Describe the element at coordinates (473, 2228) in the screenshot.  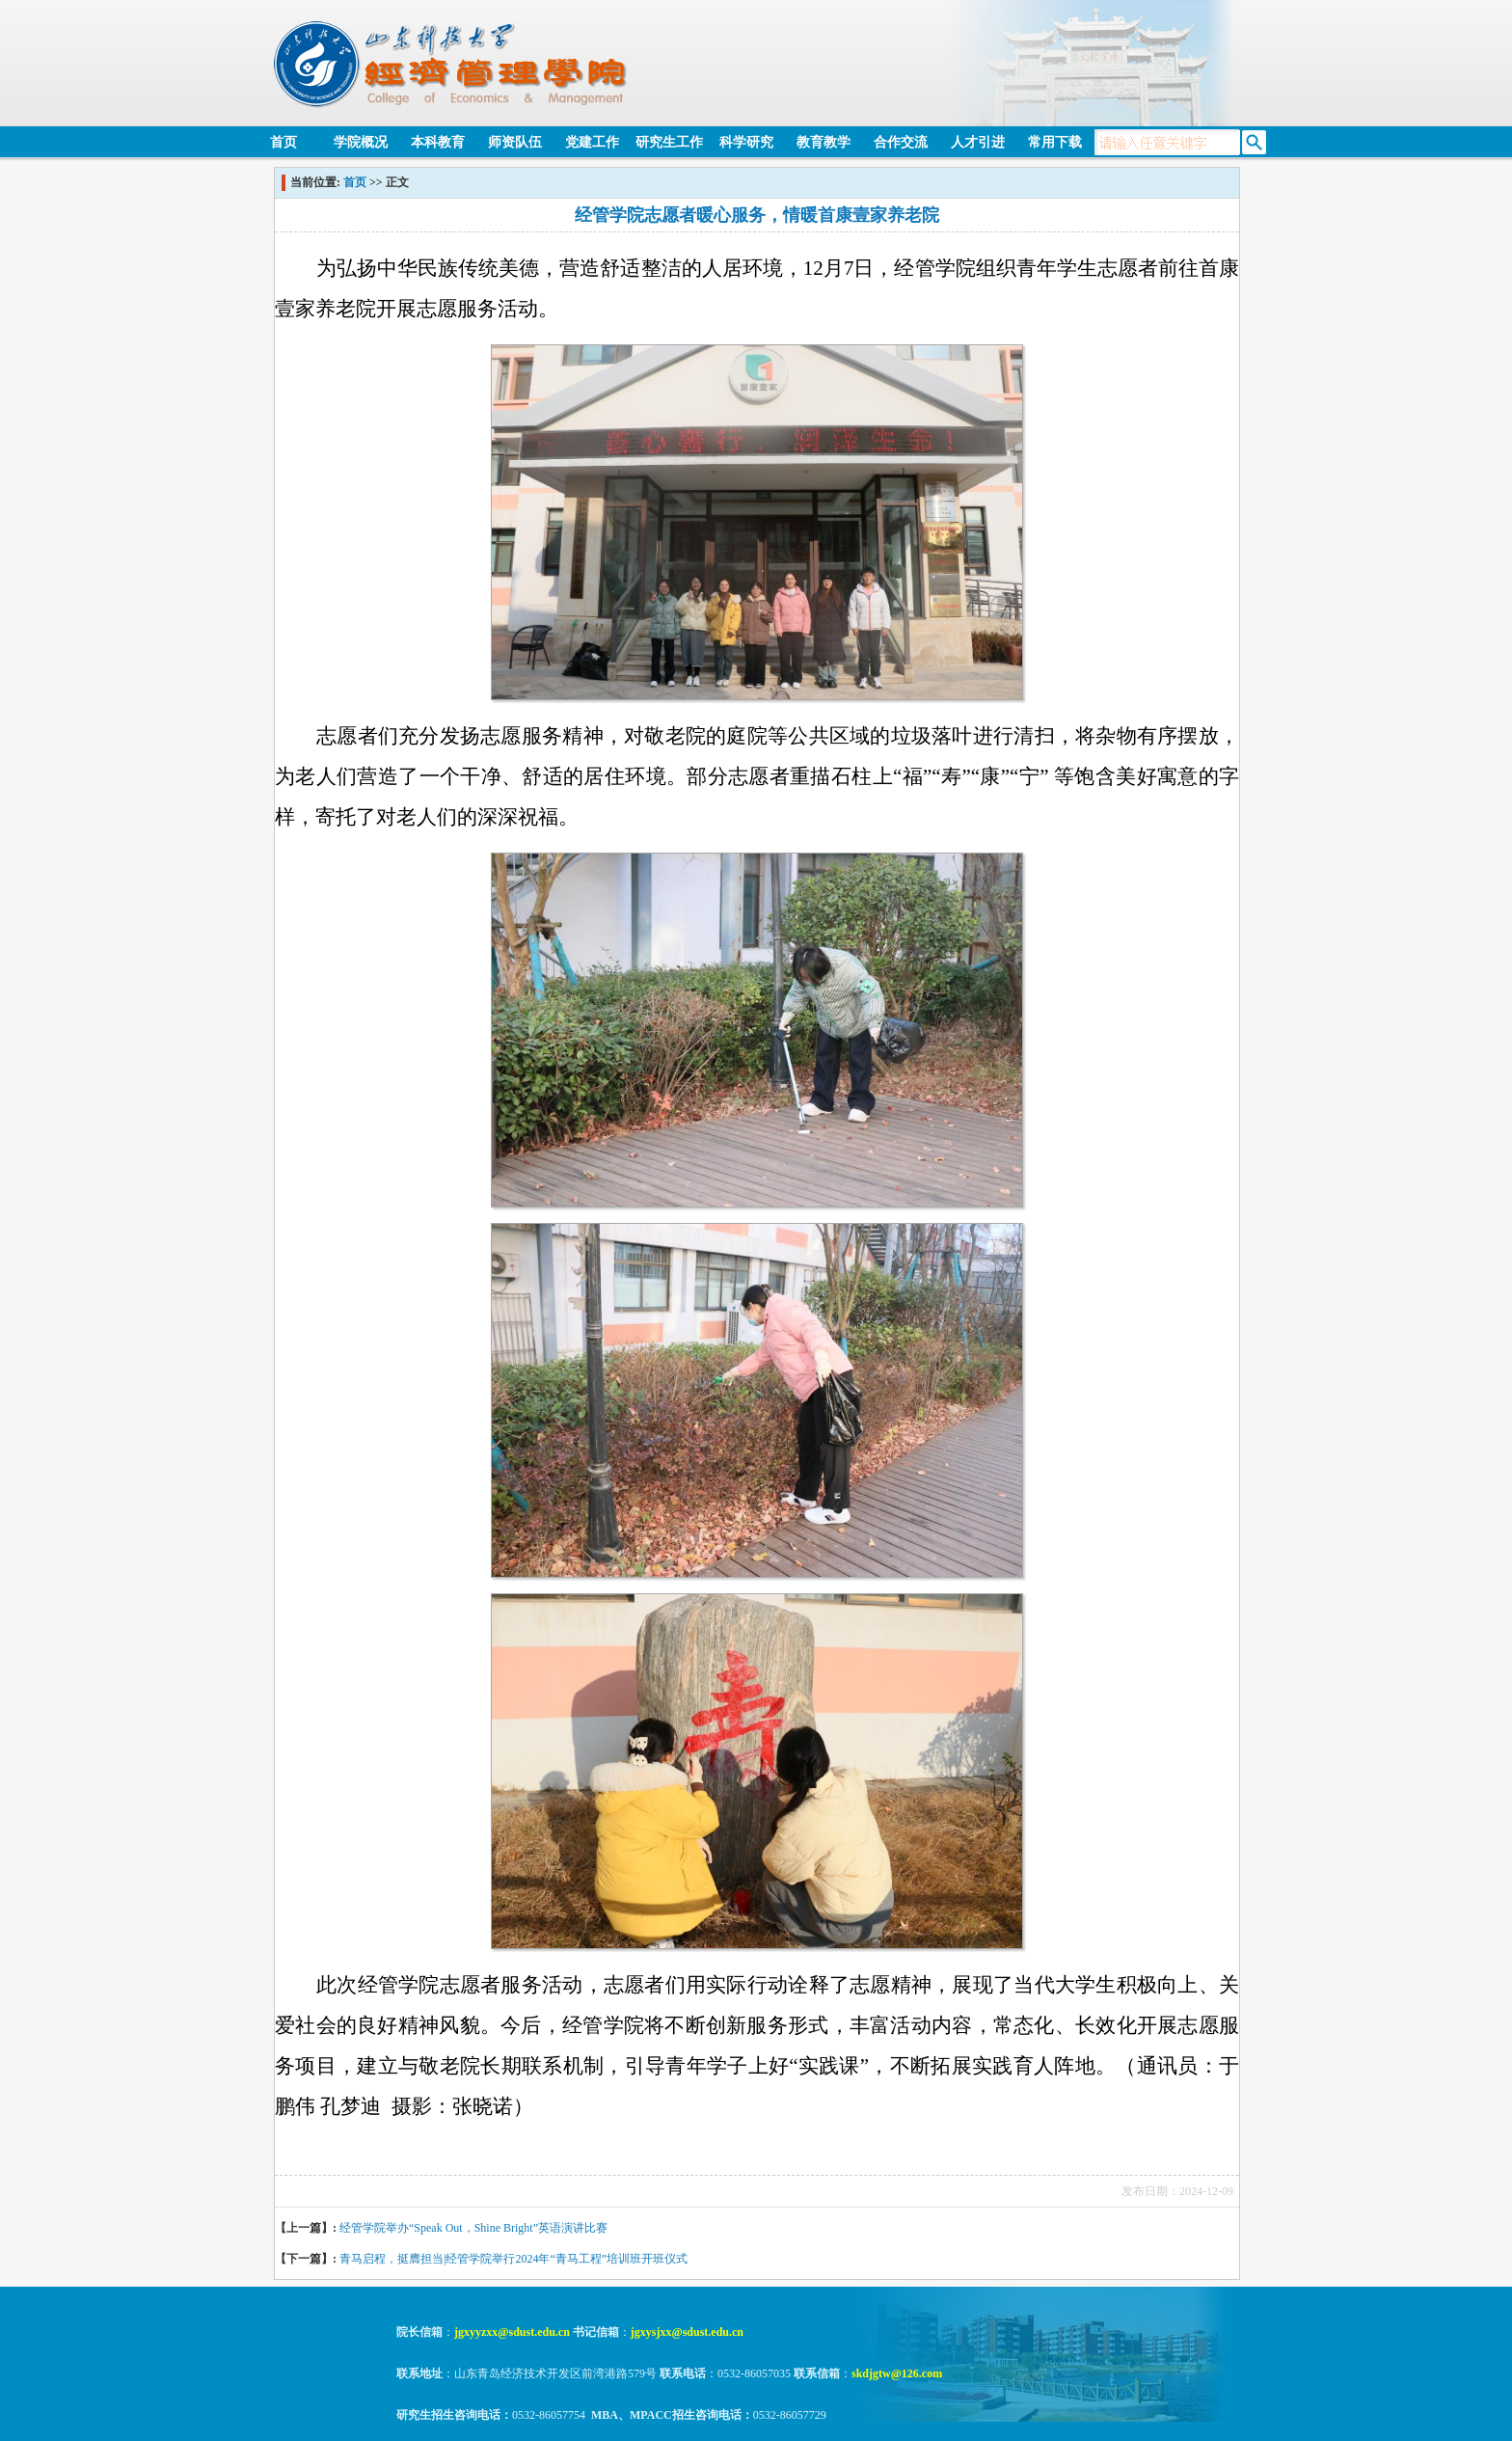
I see `经管学院举办“Speak Out，Shine Bright”英语演讲比赛` at that location.